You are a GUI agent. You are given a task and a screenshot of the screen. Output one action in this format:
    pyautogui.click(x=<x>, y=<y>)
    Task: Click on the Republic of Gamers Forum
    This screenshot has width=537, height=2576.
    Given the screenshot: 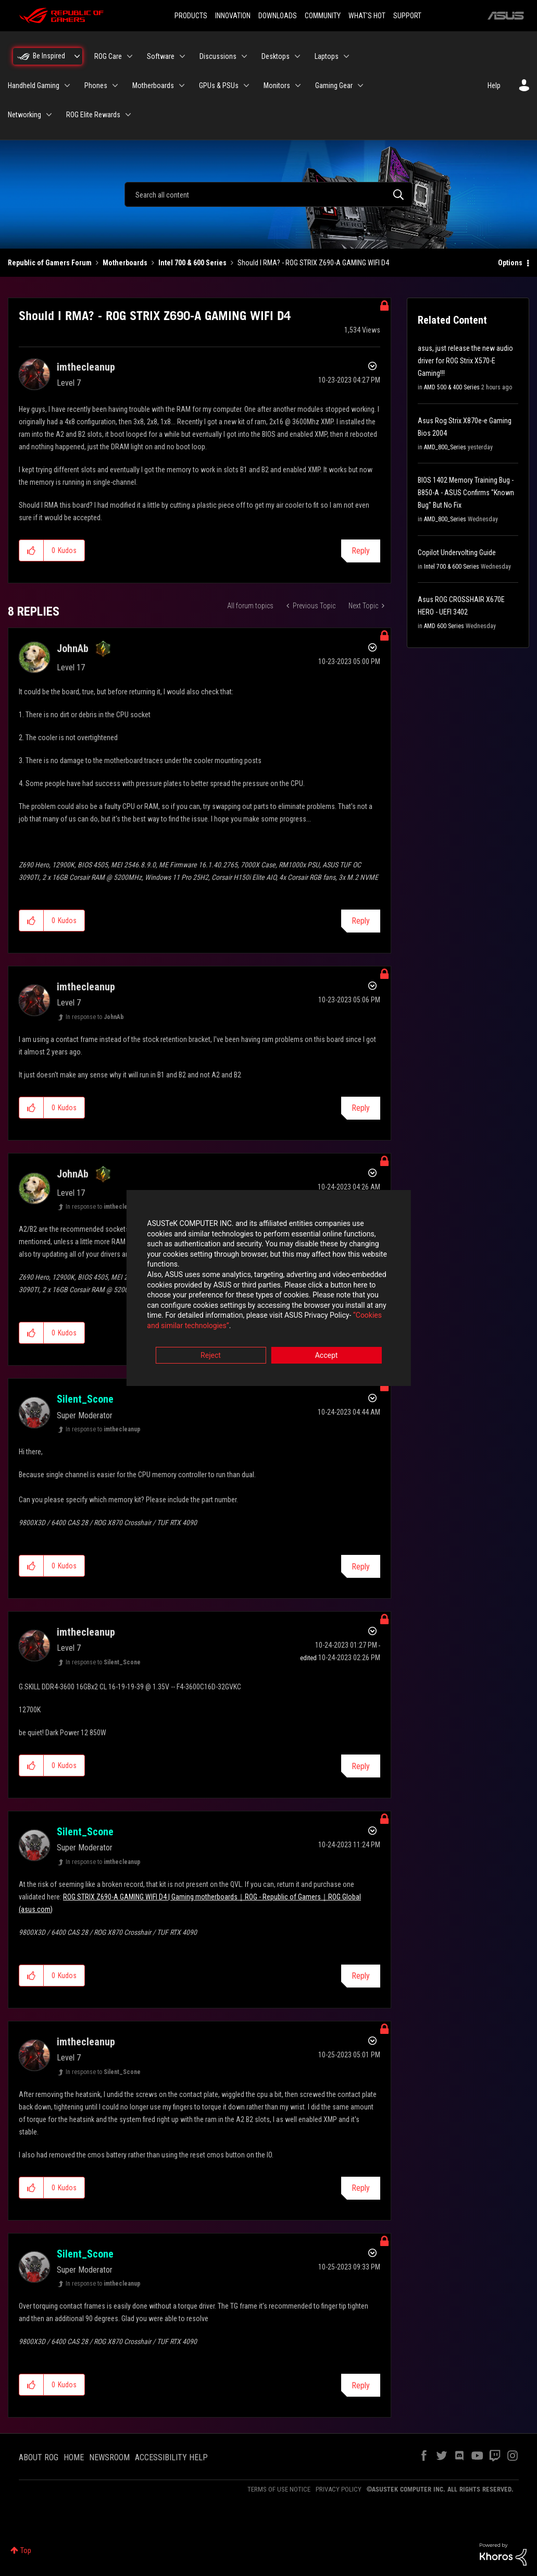 What is the action you would take?
    pyautogui.click(x=50, y=263)
    